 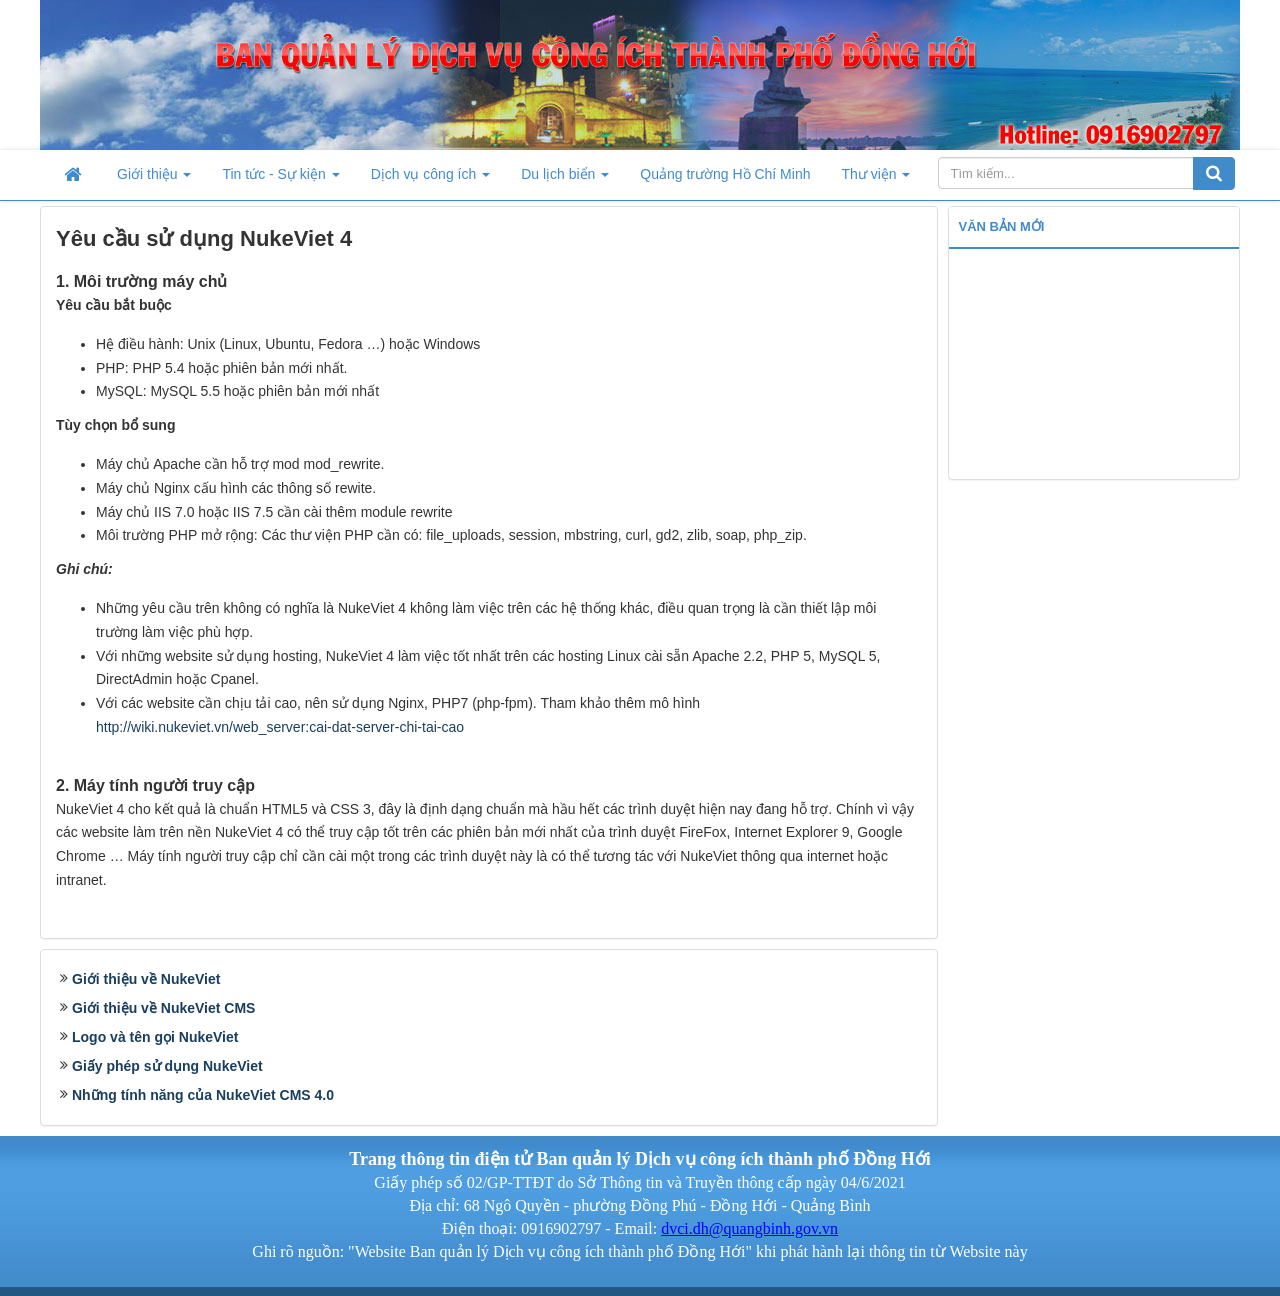 What do you see at coordinates (154, 180) in the screenshot?
I see `Giới thiệu [button]` at bounding box center [154, 180].